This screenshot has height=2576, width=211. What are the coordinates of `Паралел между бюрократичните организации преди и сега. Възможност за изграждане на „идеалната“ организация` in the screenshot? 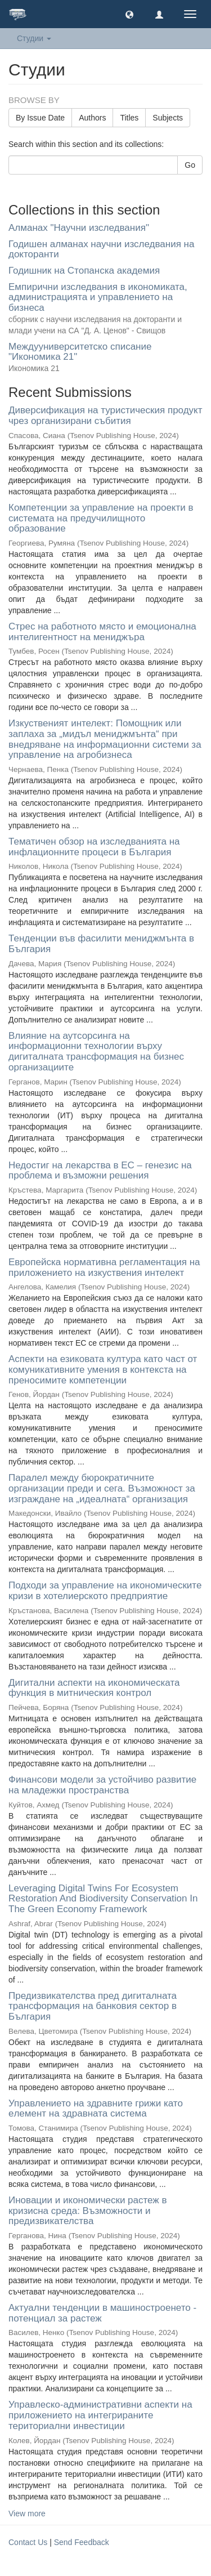 It's located at (101, 1488).